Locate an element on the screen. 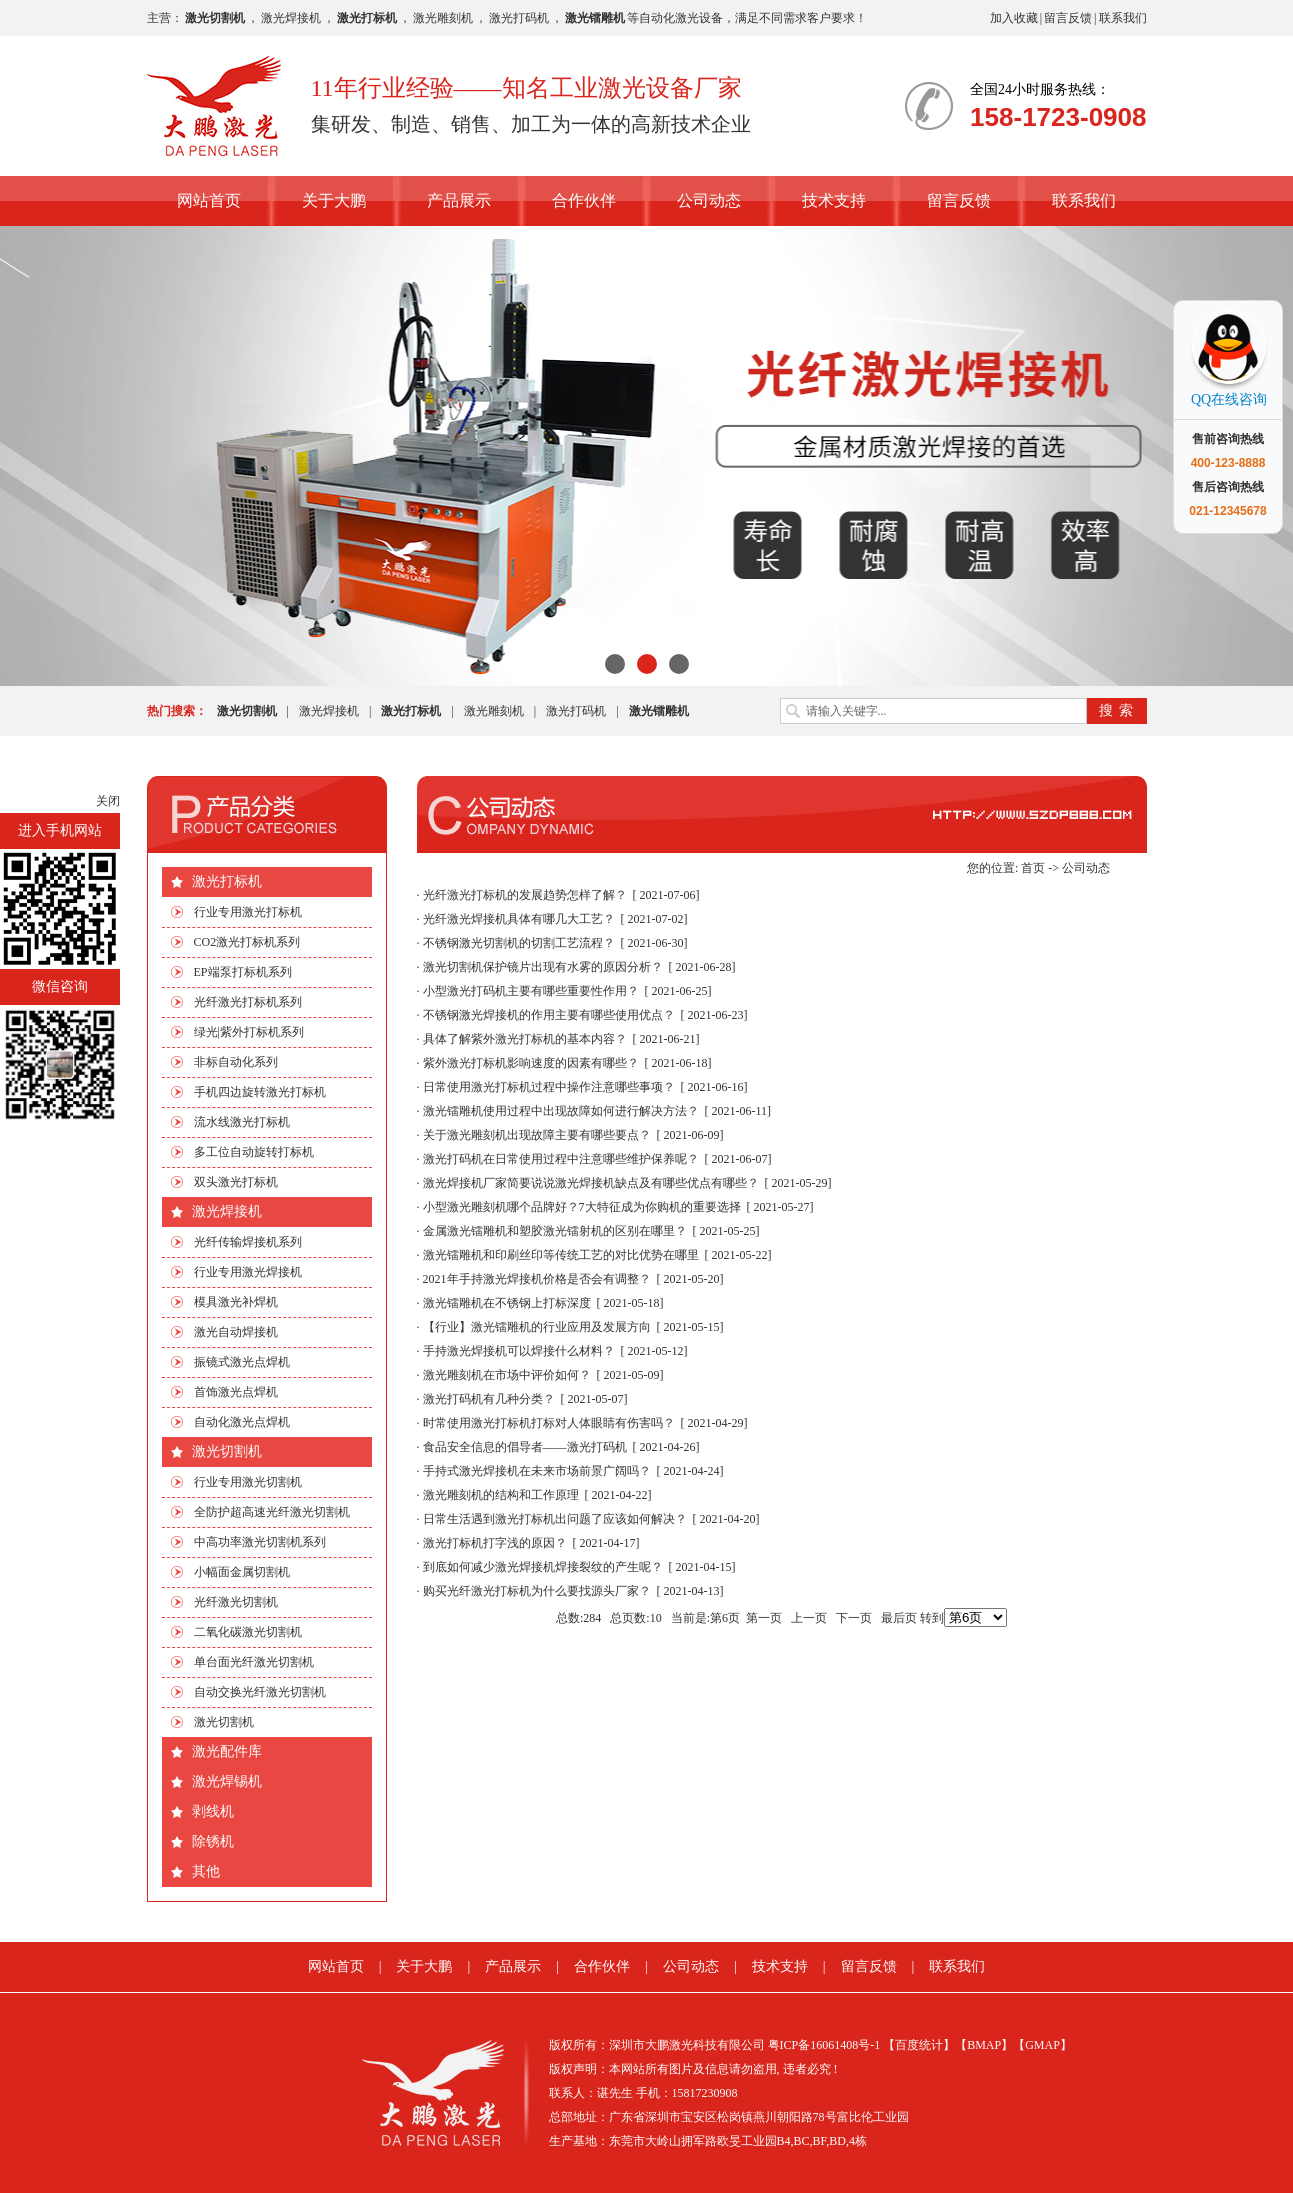  上一页 is located at coordinates (809, 1618).